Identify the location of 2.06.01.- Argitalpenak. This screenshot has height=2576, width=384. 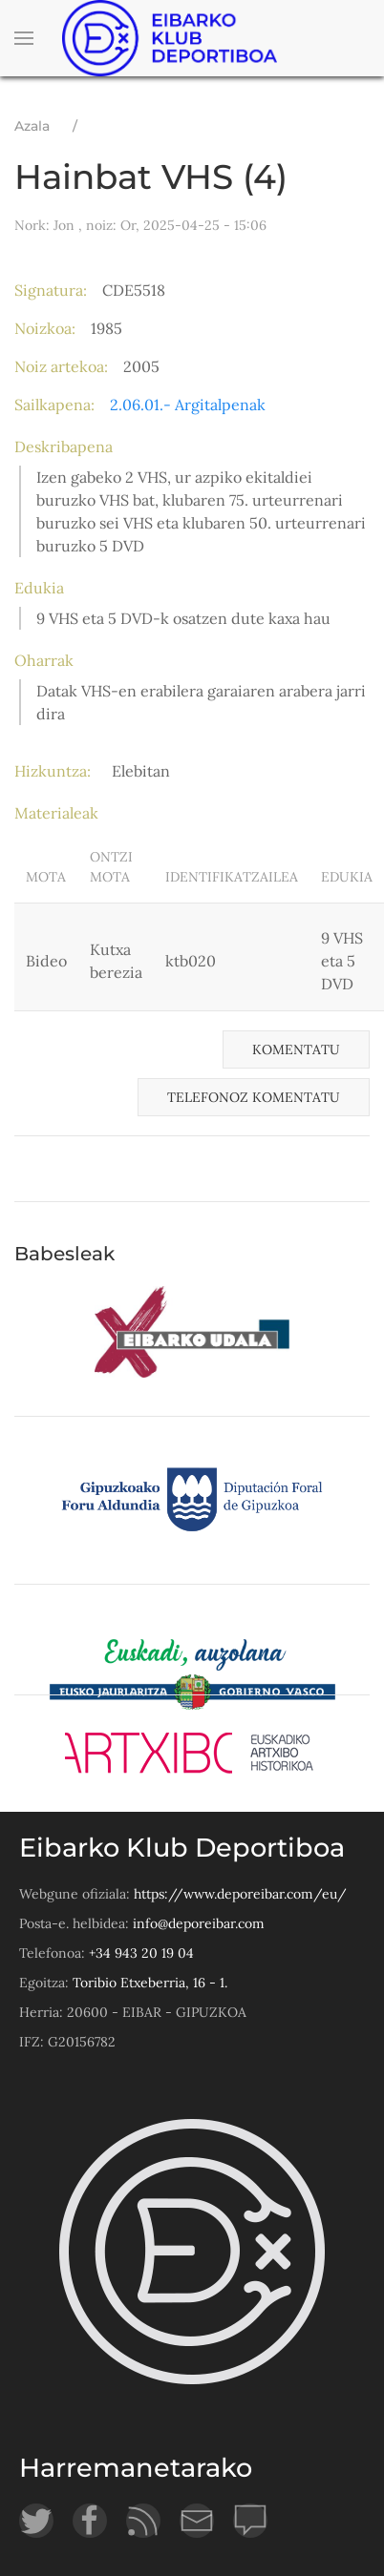
(188, 404).